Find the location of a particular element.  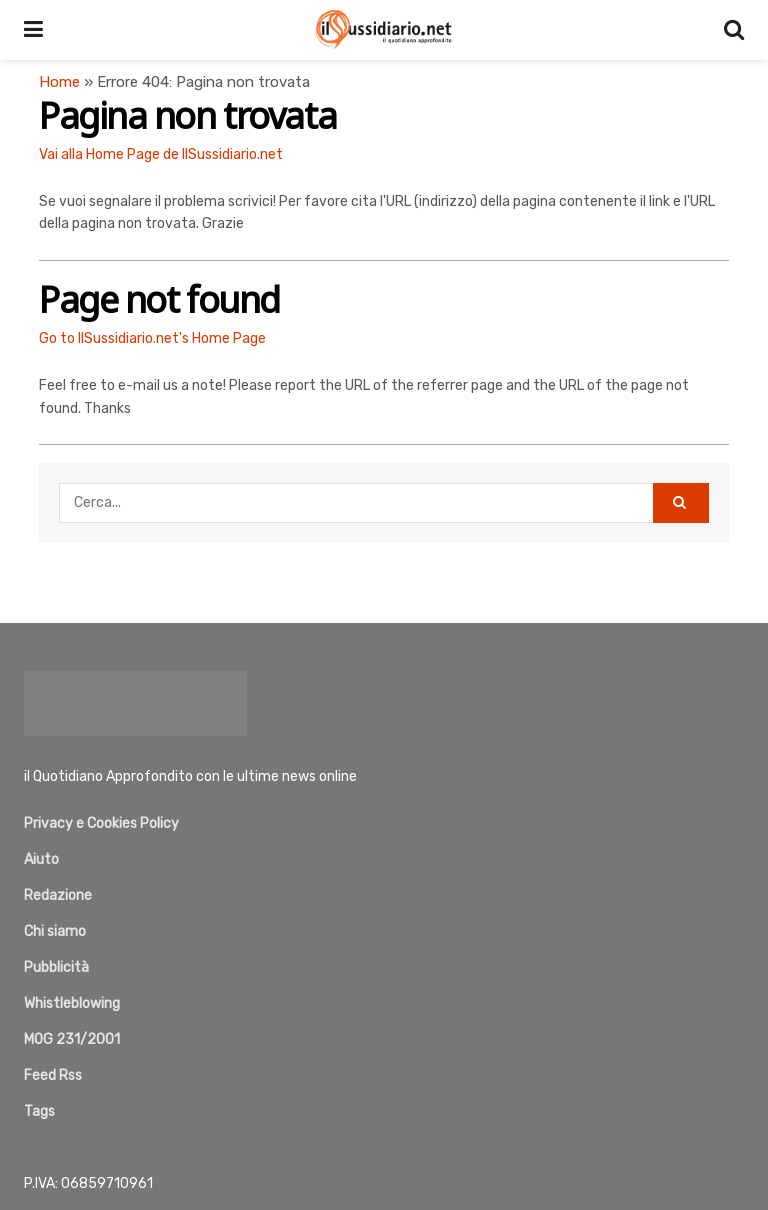

Vai alla Home Page de IlSussidiario.net is located at coordinates (161, 154).